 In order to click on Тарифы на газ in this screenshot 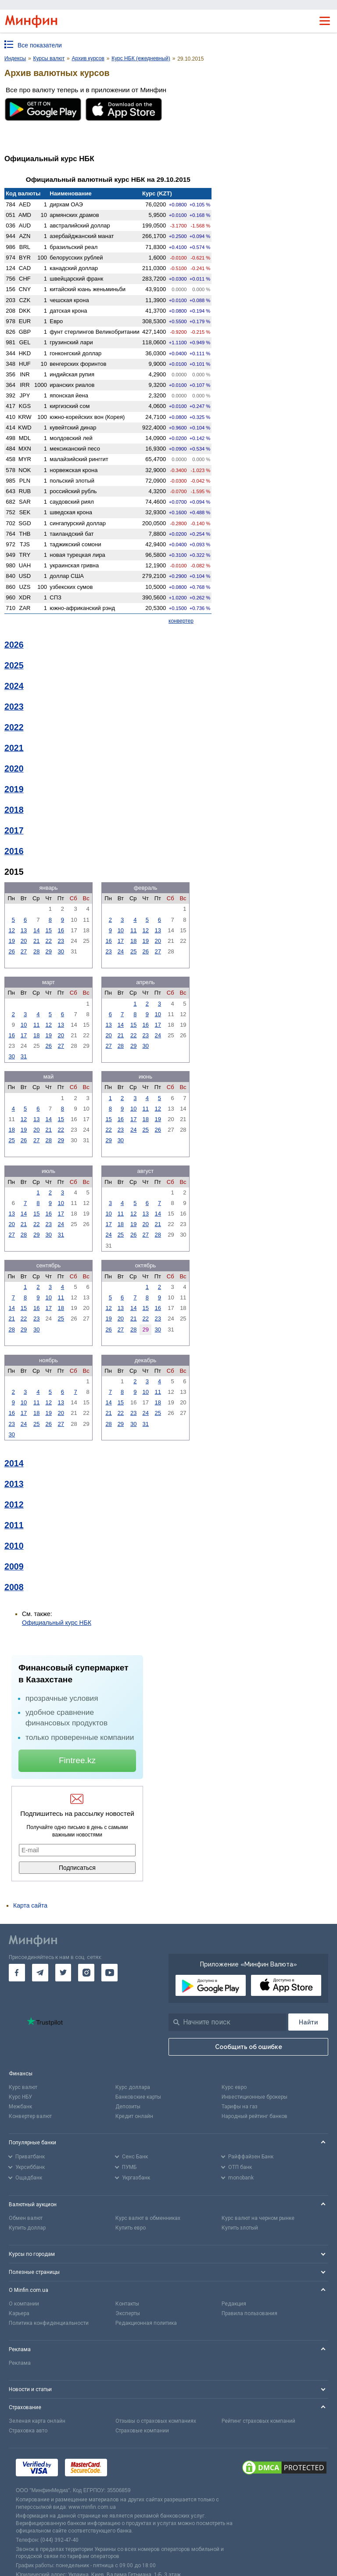, I will do `click(240, 2106)`.